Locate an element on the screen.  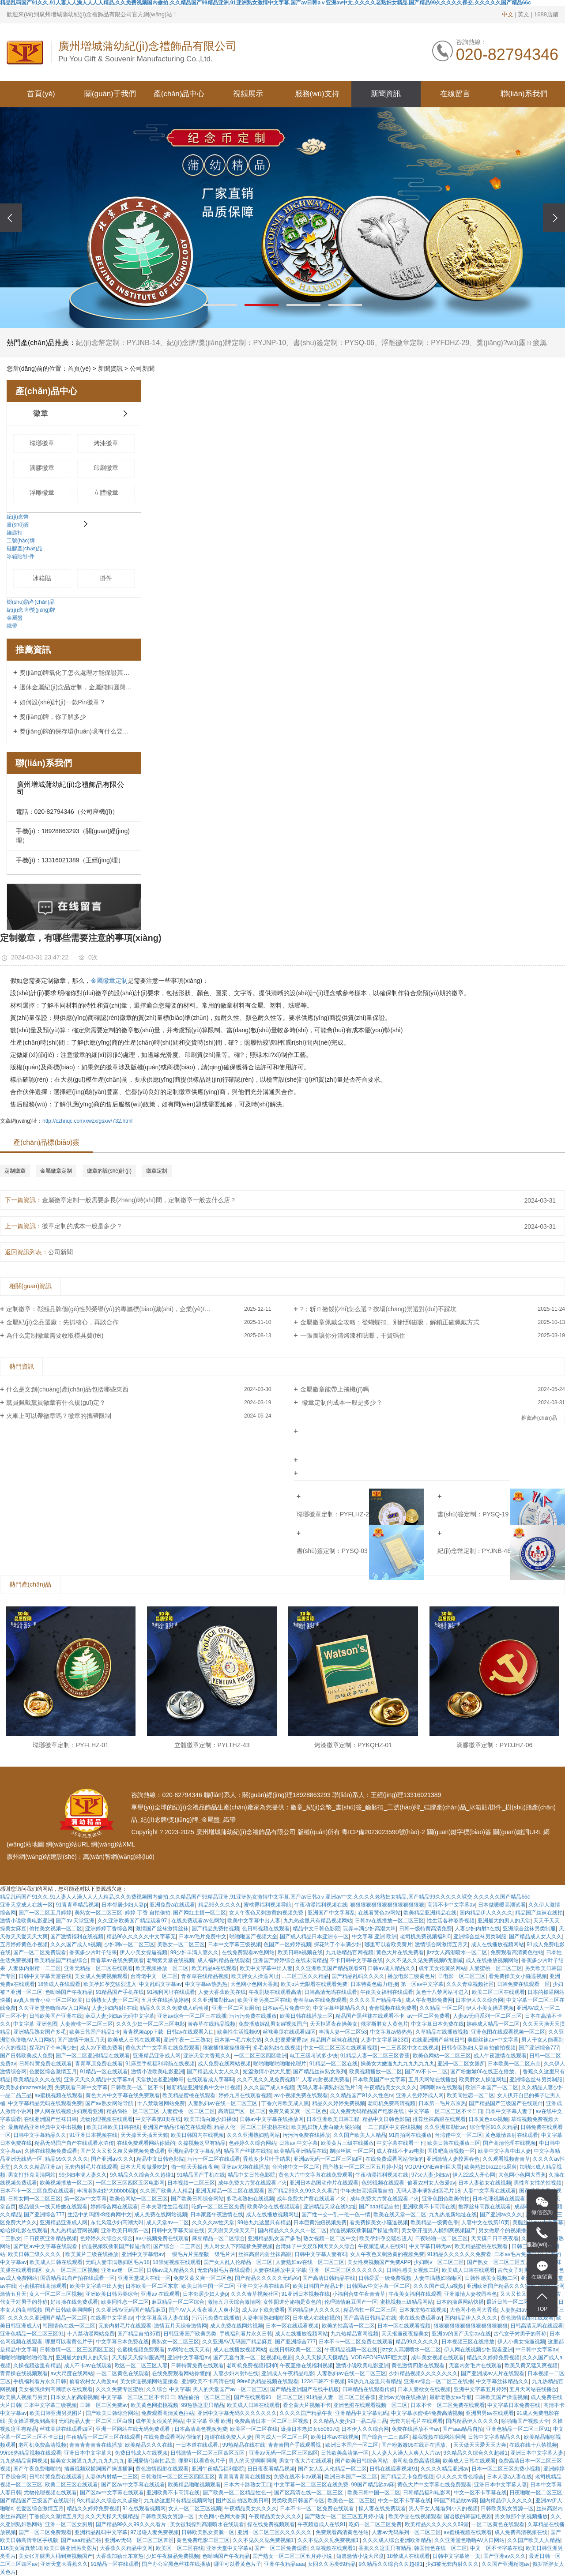
国产无套白浆一区二区视频电视剧 is located at coordinates (253, 2357).